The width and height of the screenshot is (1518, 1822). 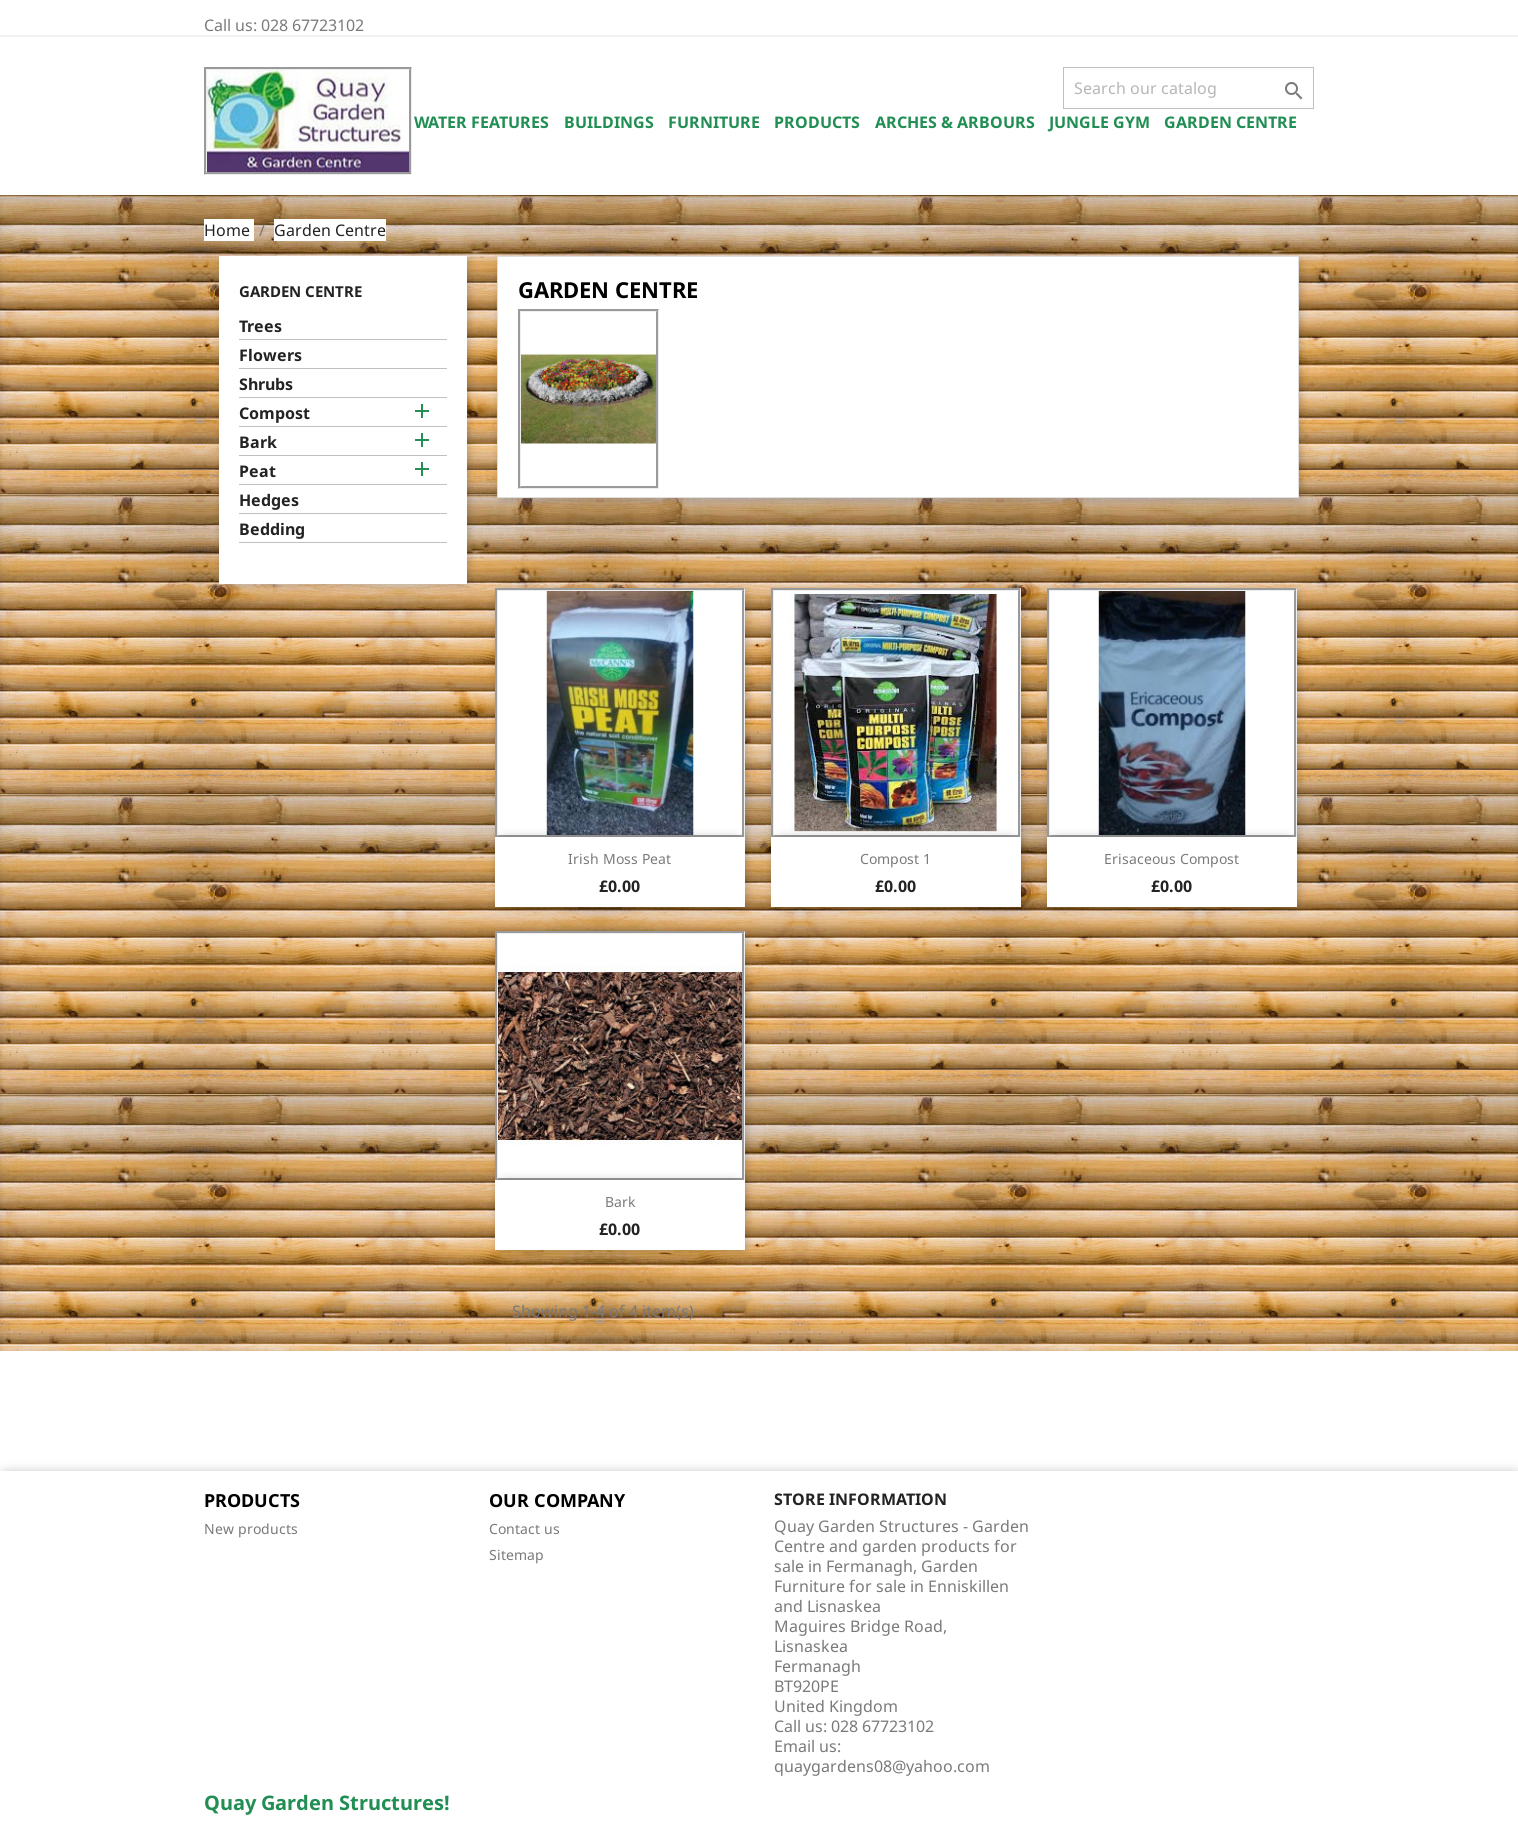 What do you see at coordinates (882, 1766) in the screenshot?
I see `quaygardens08@yahoo.com` at bounding box center [882, 1766].